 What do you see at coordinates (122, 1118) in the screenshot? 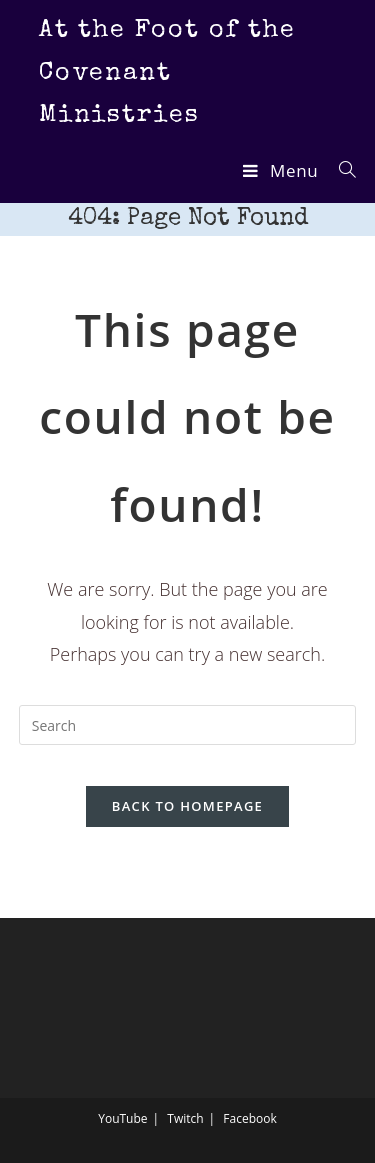
I see `YouTube` at bounding box center [122, 1118].